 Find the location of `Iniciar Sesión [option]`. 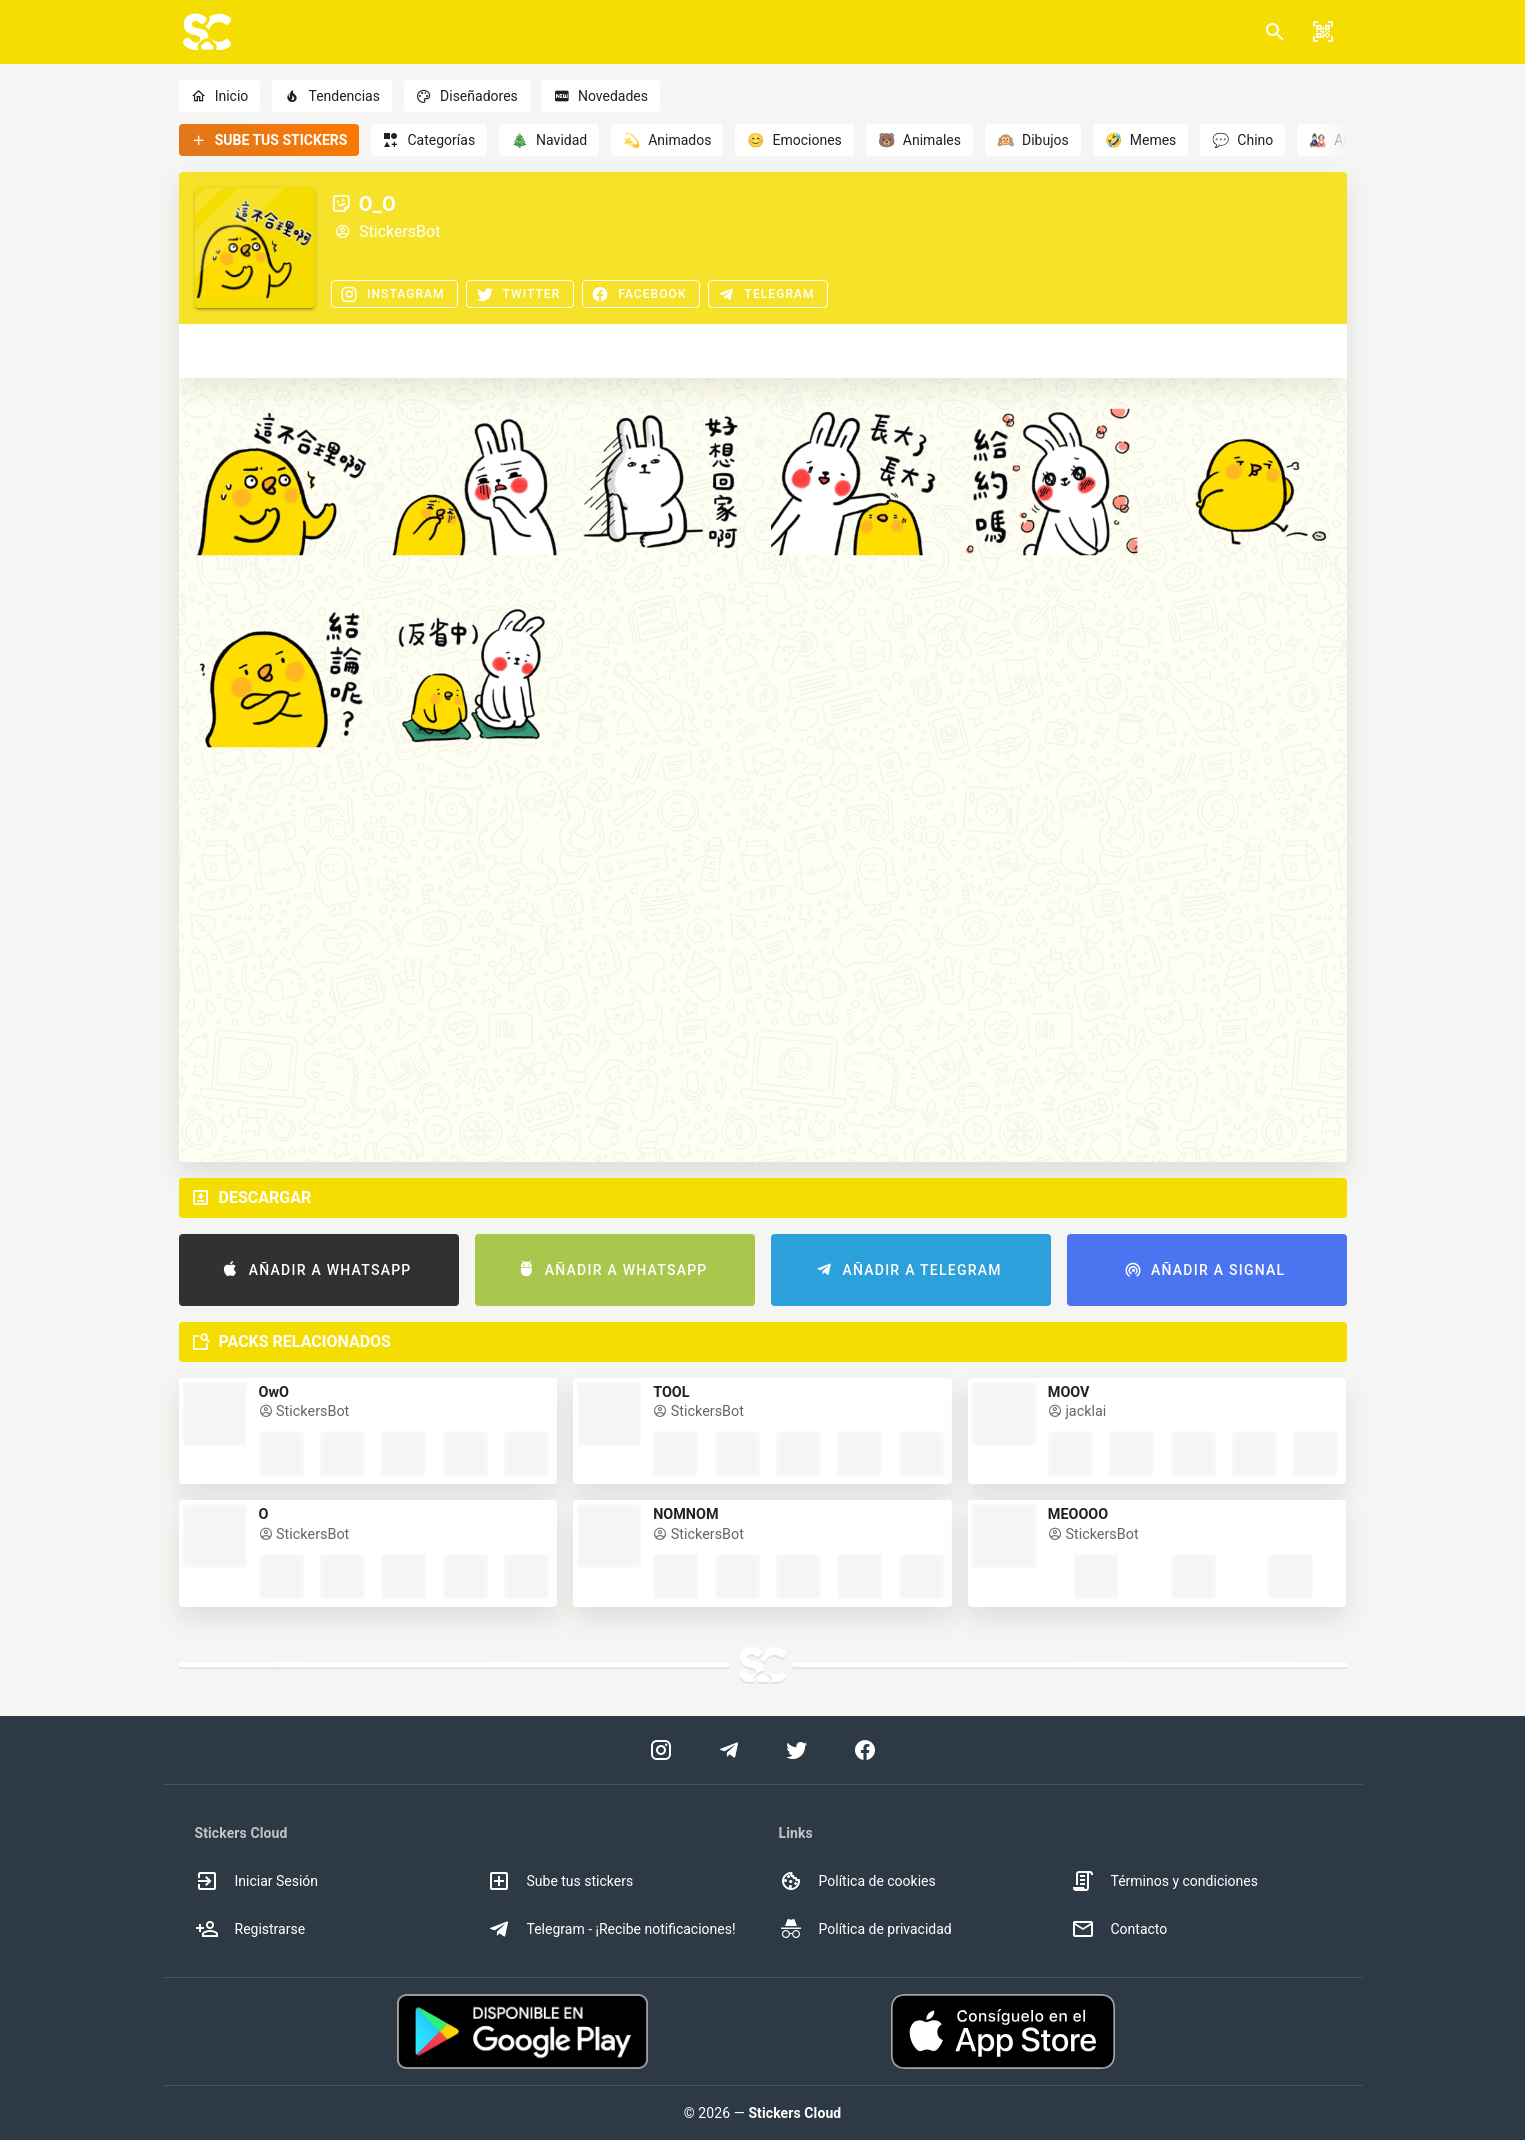

Iniciar Sesión [option] is located at coordinates (257, 1881).